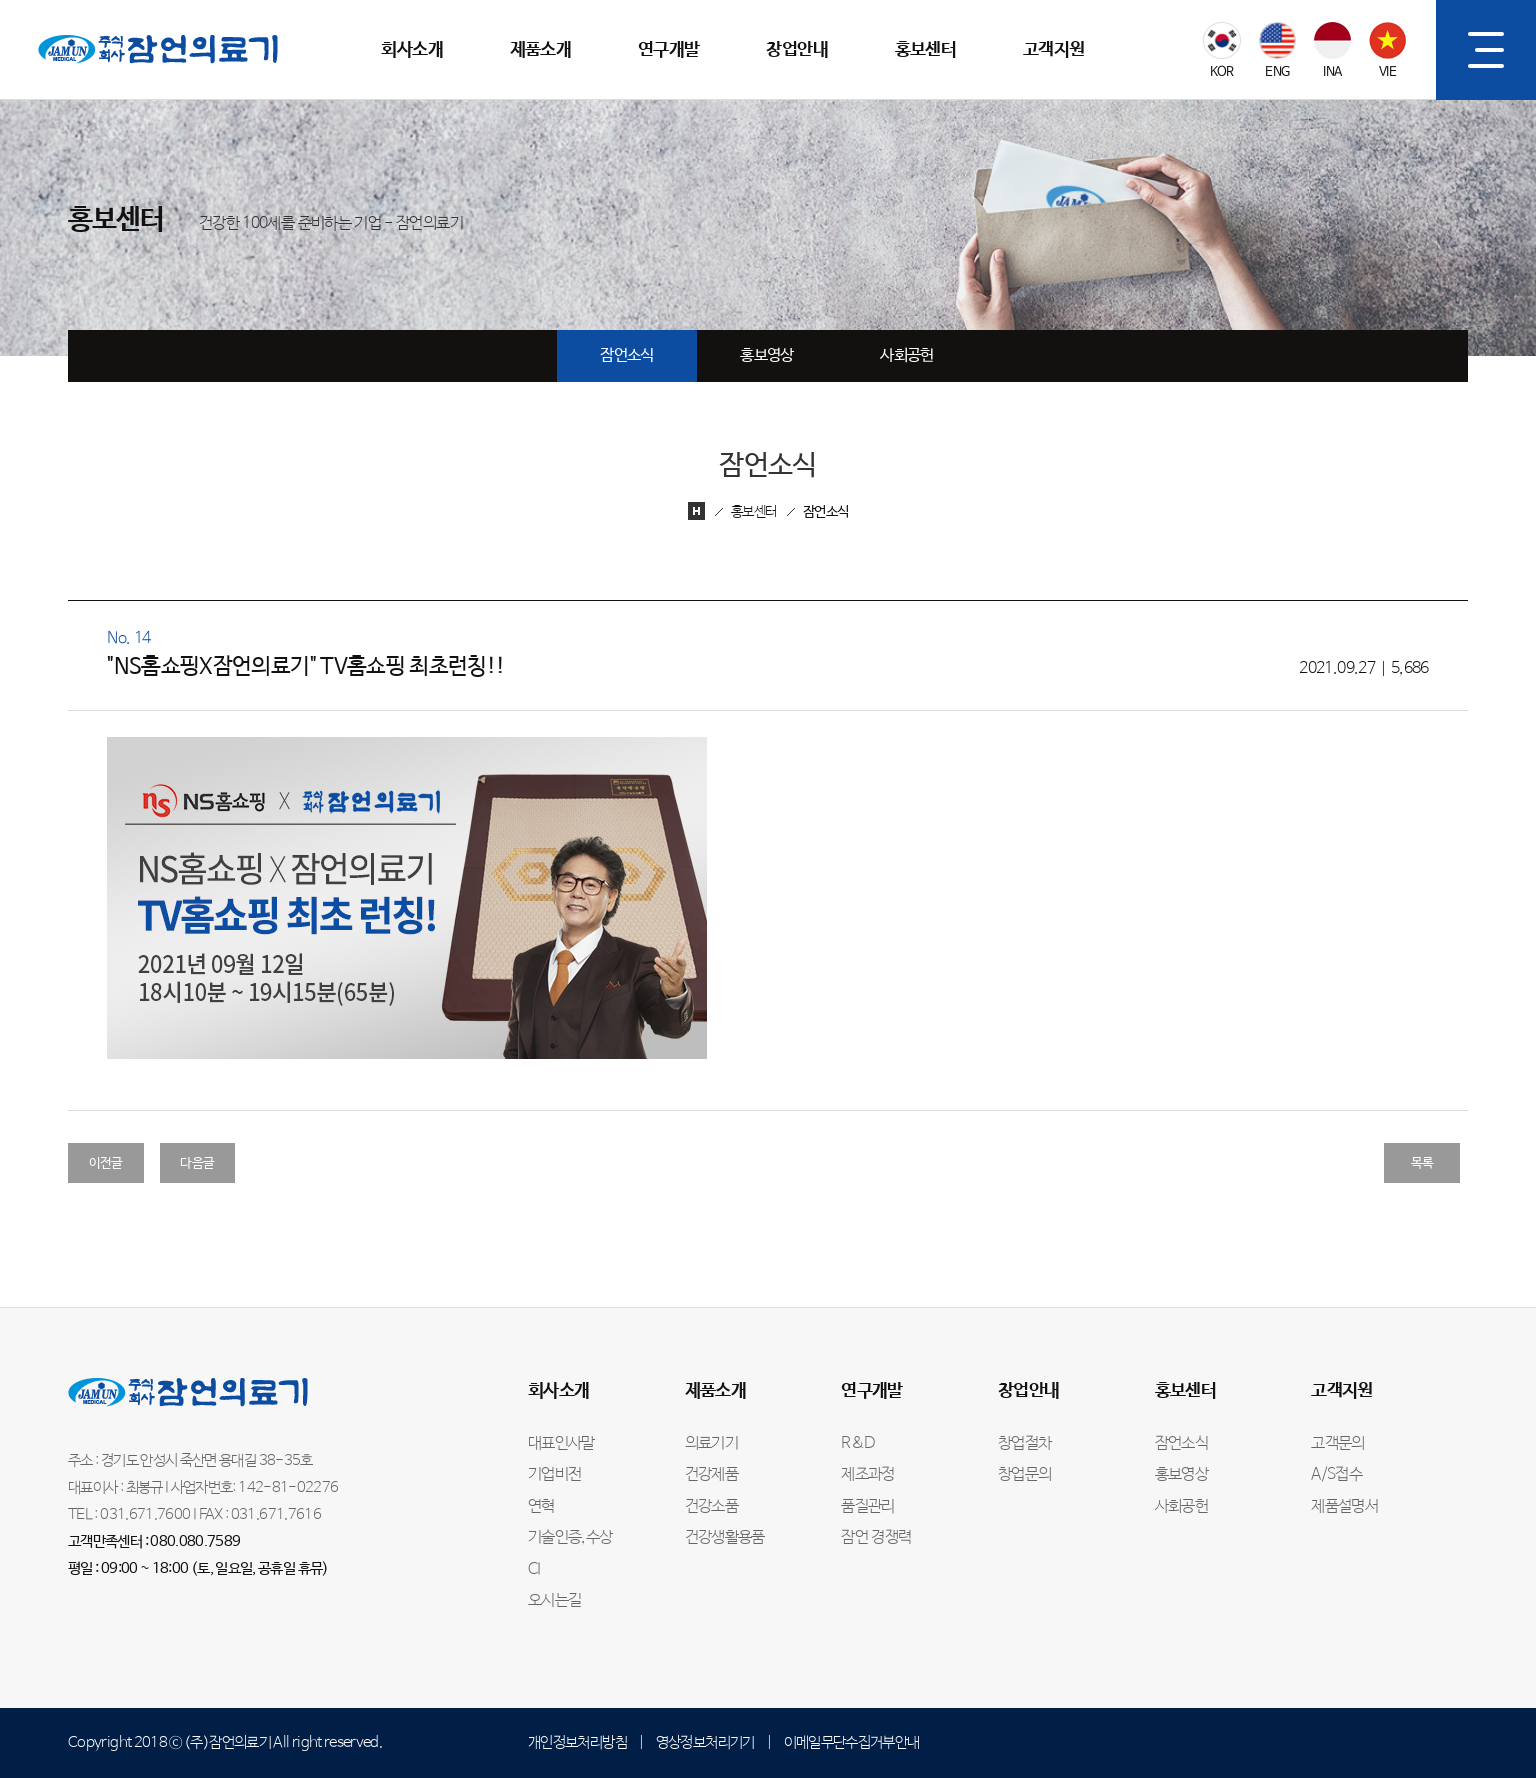  Describe the element at coordinates (796, 50) in the screenshot. I see `창업안내` at that location.